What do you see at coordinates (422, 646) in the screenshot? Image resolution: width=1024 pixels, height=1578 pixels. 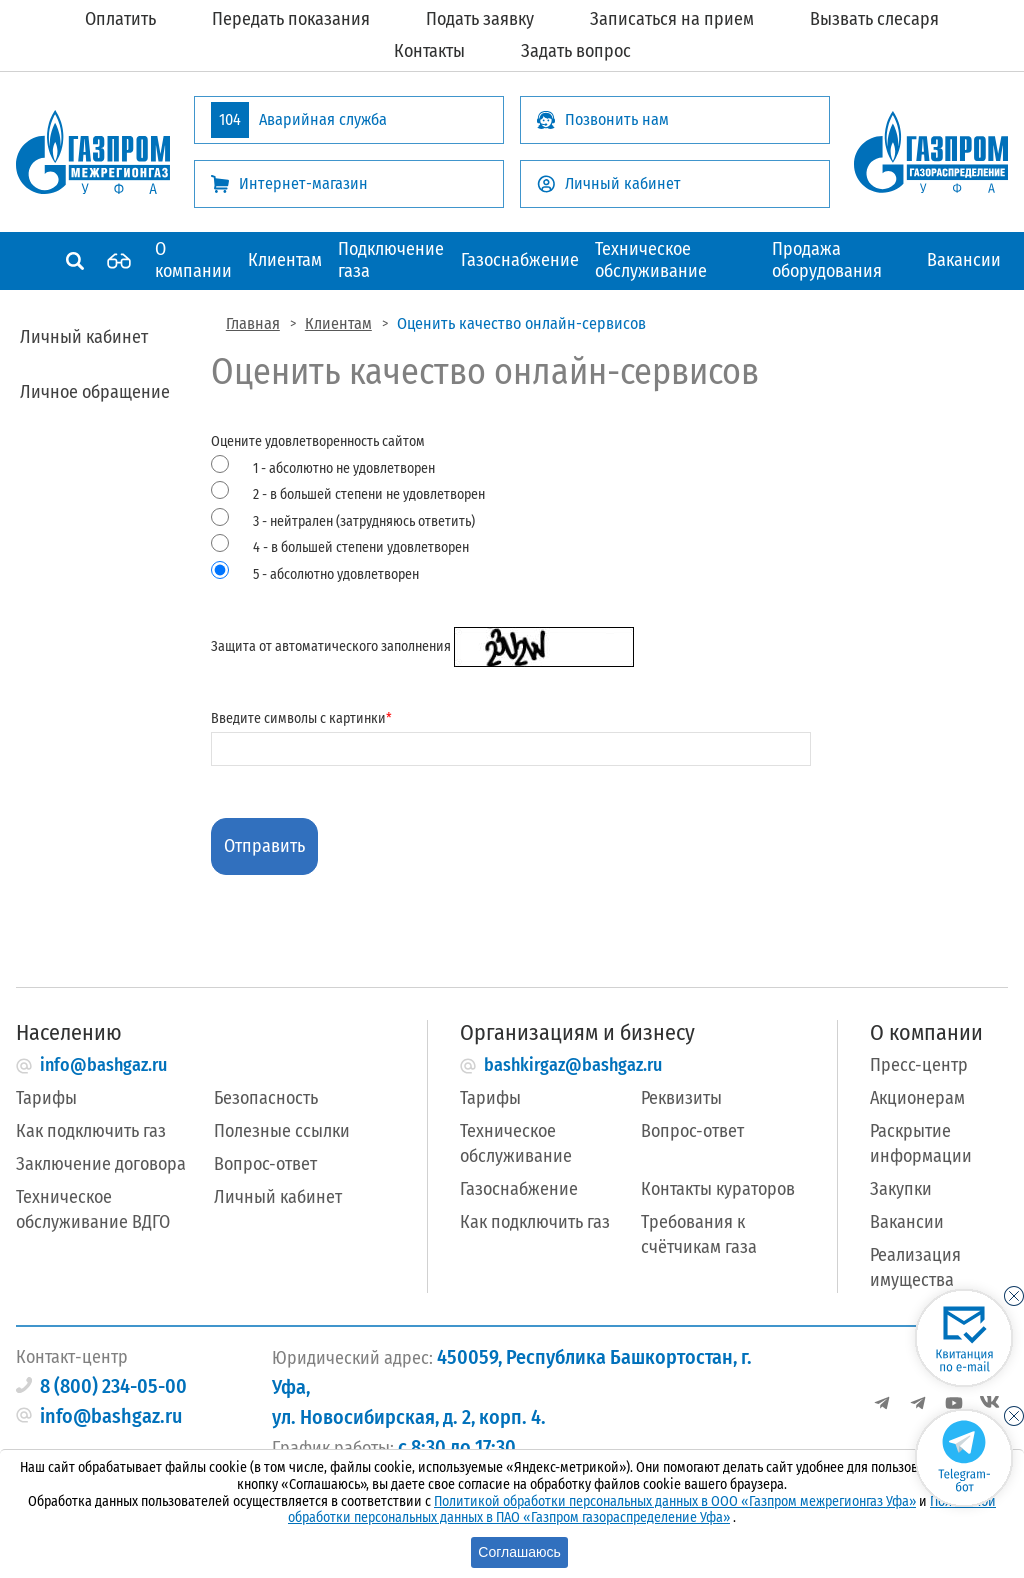 I see `Защита от автоматического заполнения` at bounding box center [422, 646].